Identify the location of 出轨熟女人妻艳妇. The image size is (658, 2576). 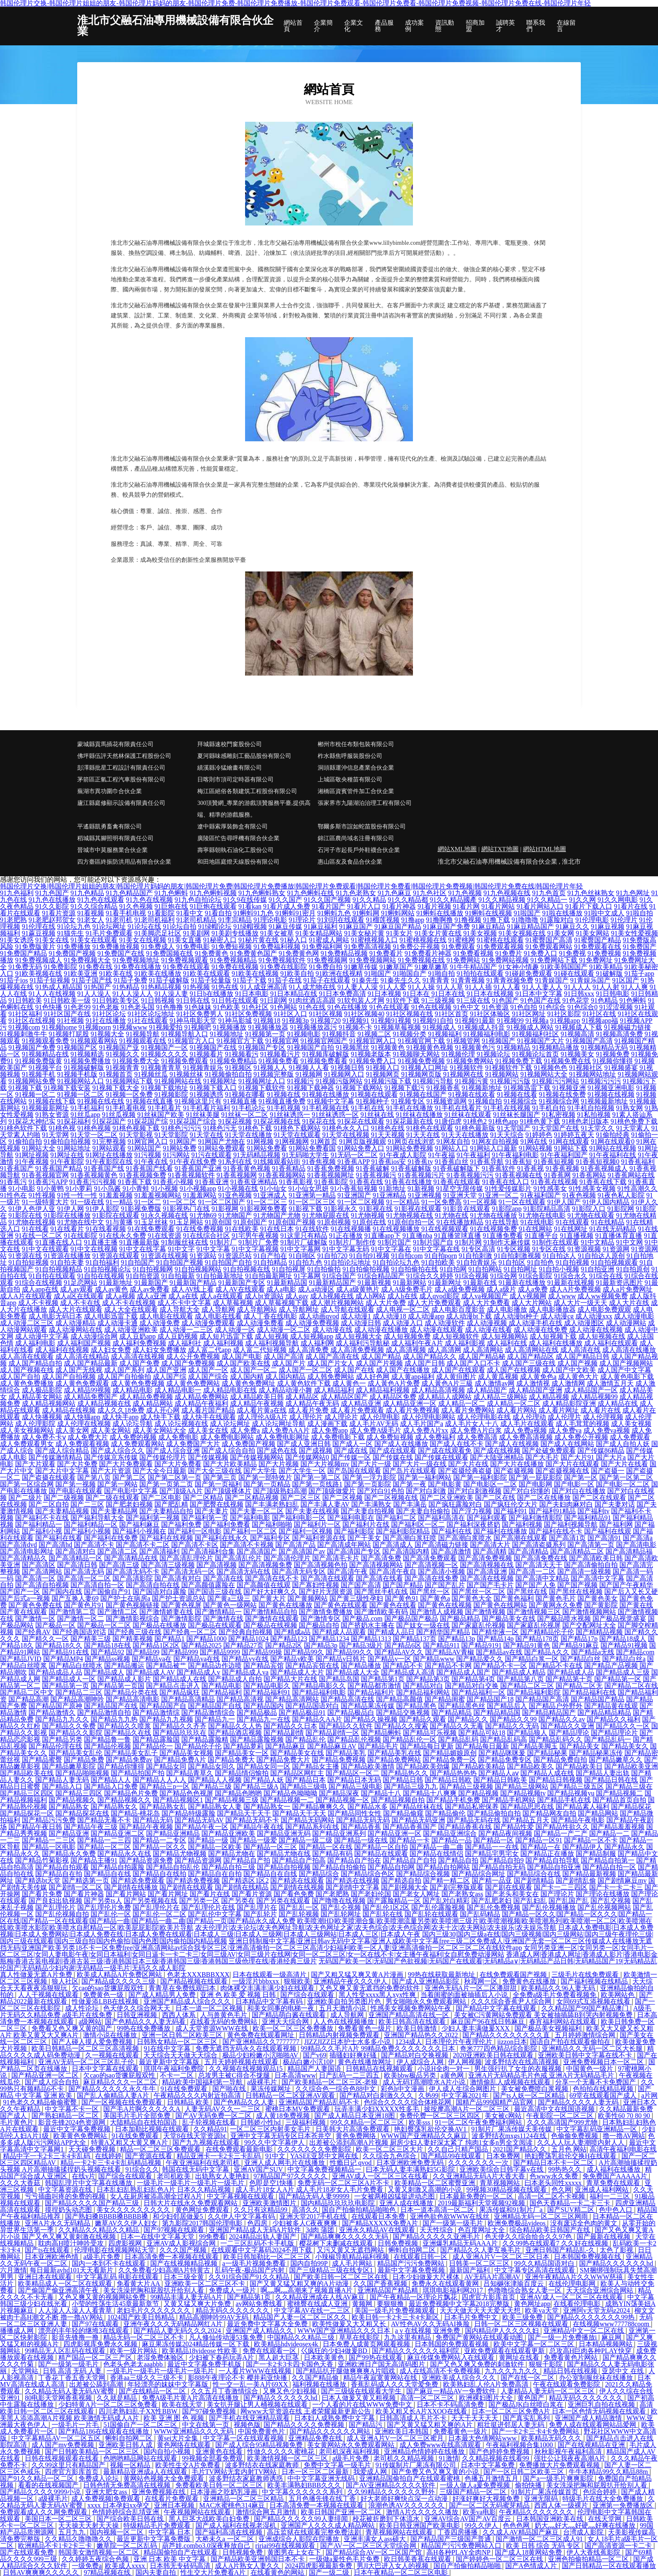
(223, 2176).